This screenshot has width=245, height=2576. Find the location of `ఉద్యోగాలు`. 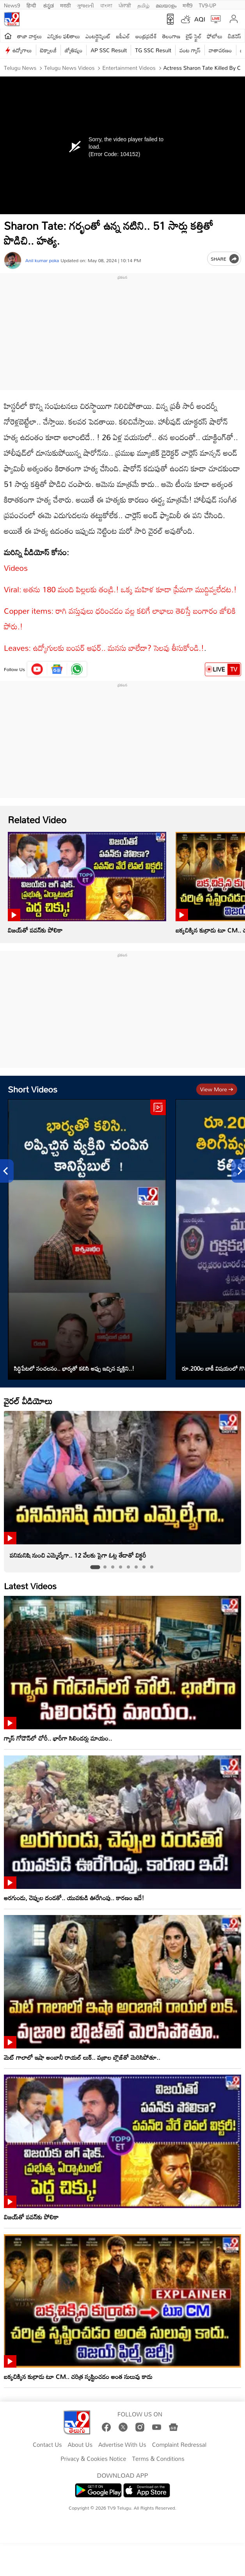

ఉద్యోగాలు is located at coordinates (22, 50).